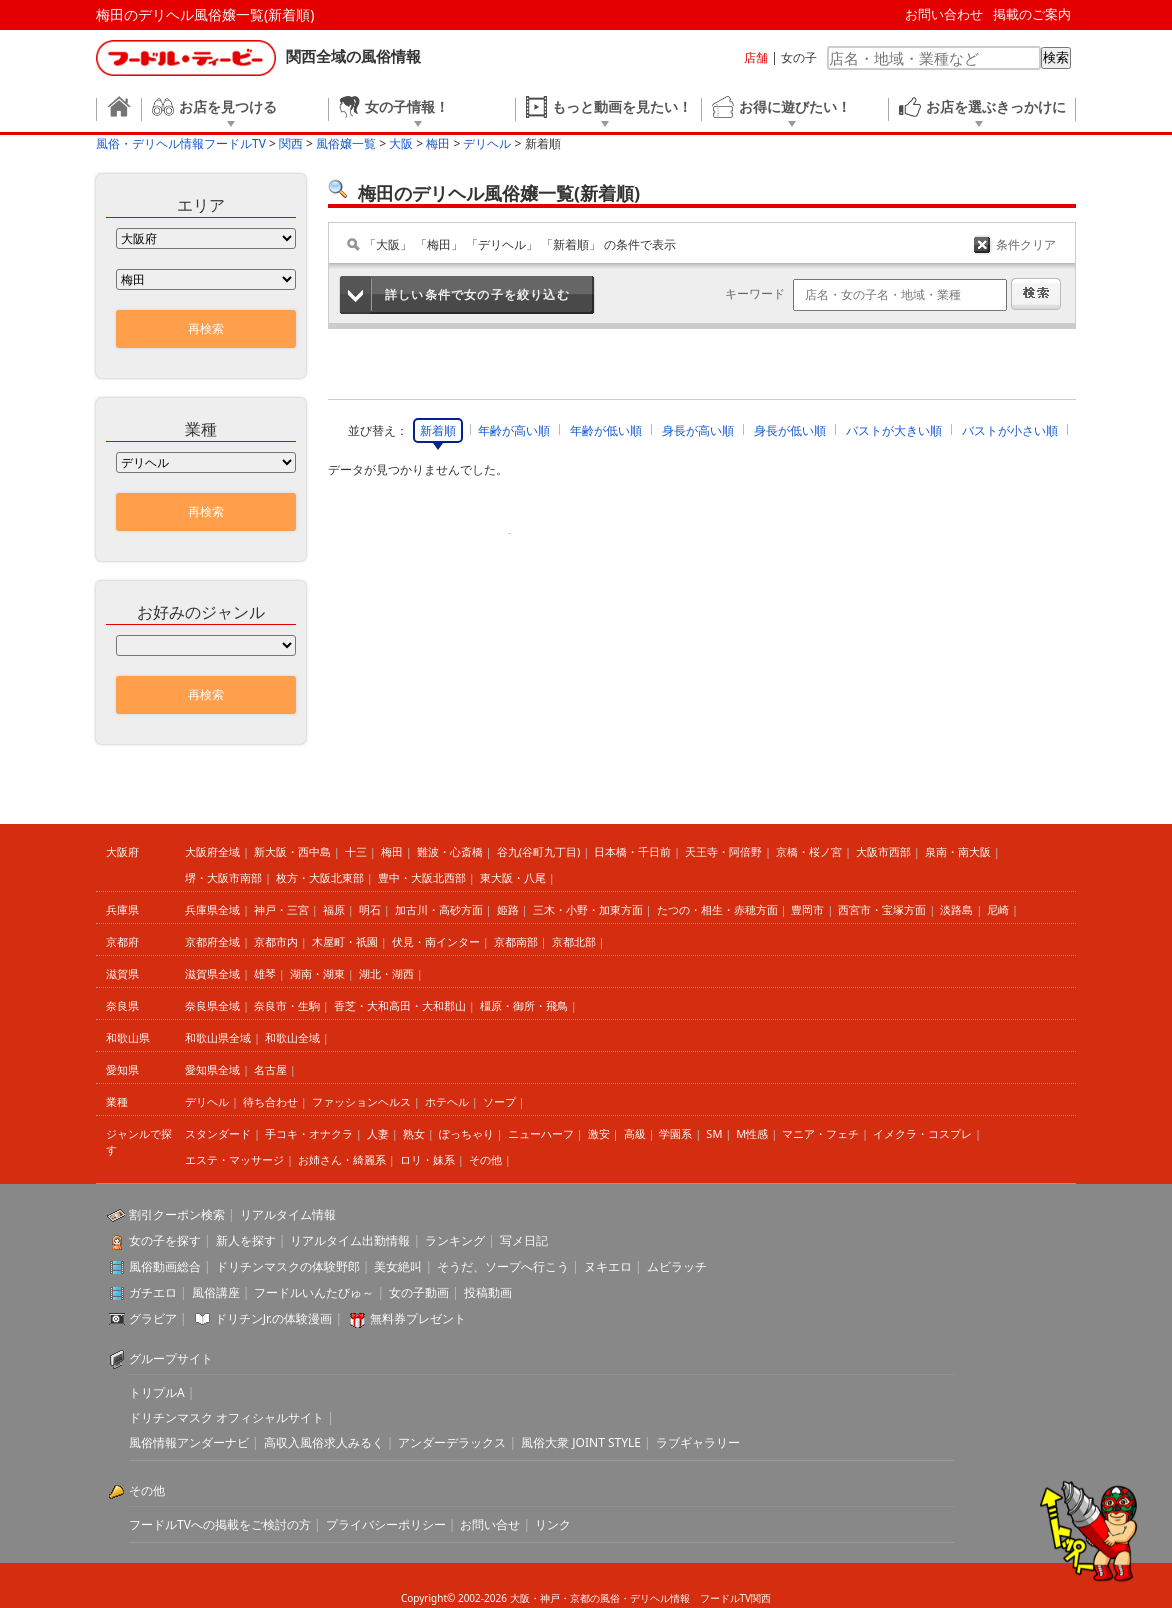 The image size is (1172, 1608). What do you see at coordinates (606, 430) in the screenshot?
I see `年齢が低い順` at bounding box center [606, 430].